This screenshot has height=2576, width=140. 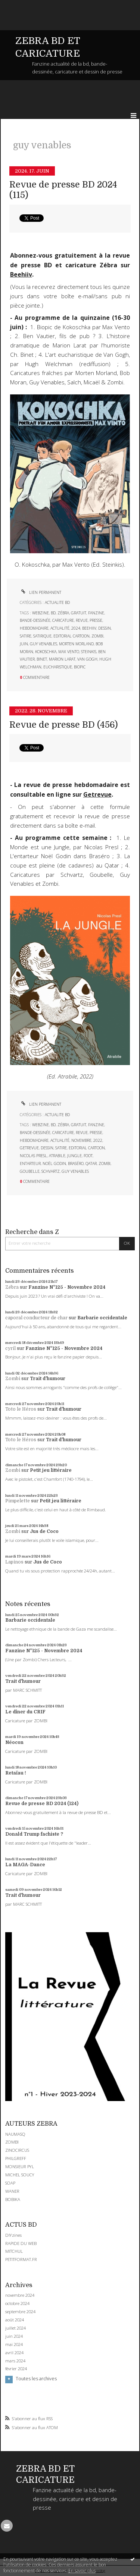 I want to click on beehiiv, so click(x=89, y=628).